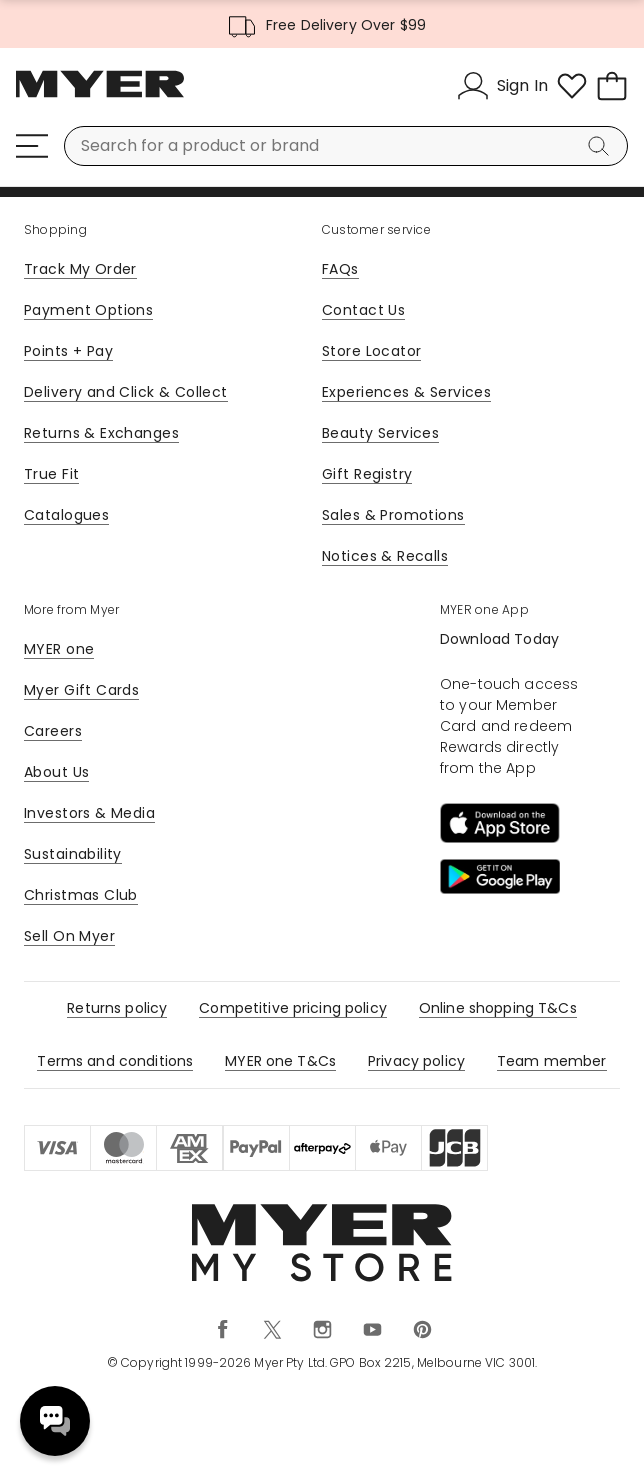 The width and height of the screenshot is (644, 1476). Describe the element at coordinates (115, 1061) in the screenshot. I see `Terms and conditions` at that location.